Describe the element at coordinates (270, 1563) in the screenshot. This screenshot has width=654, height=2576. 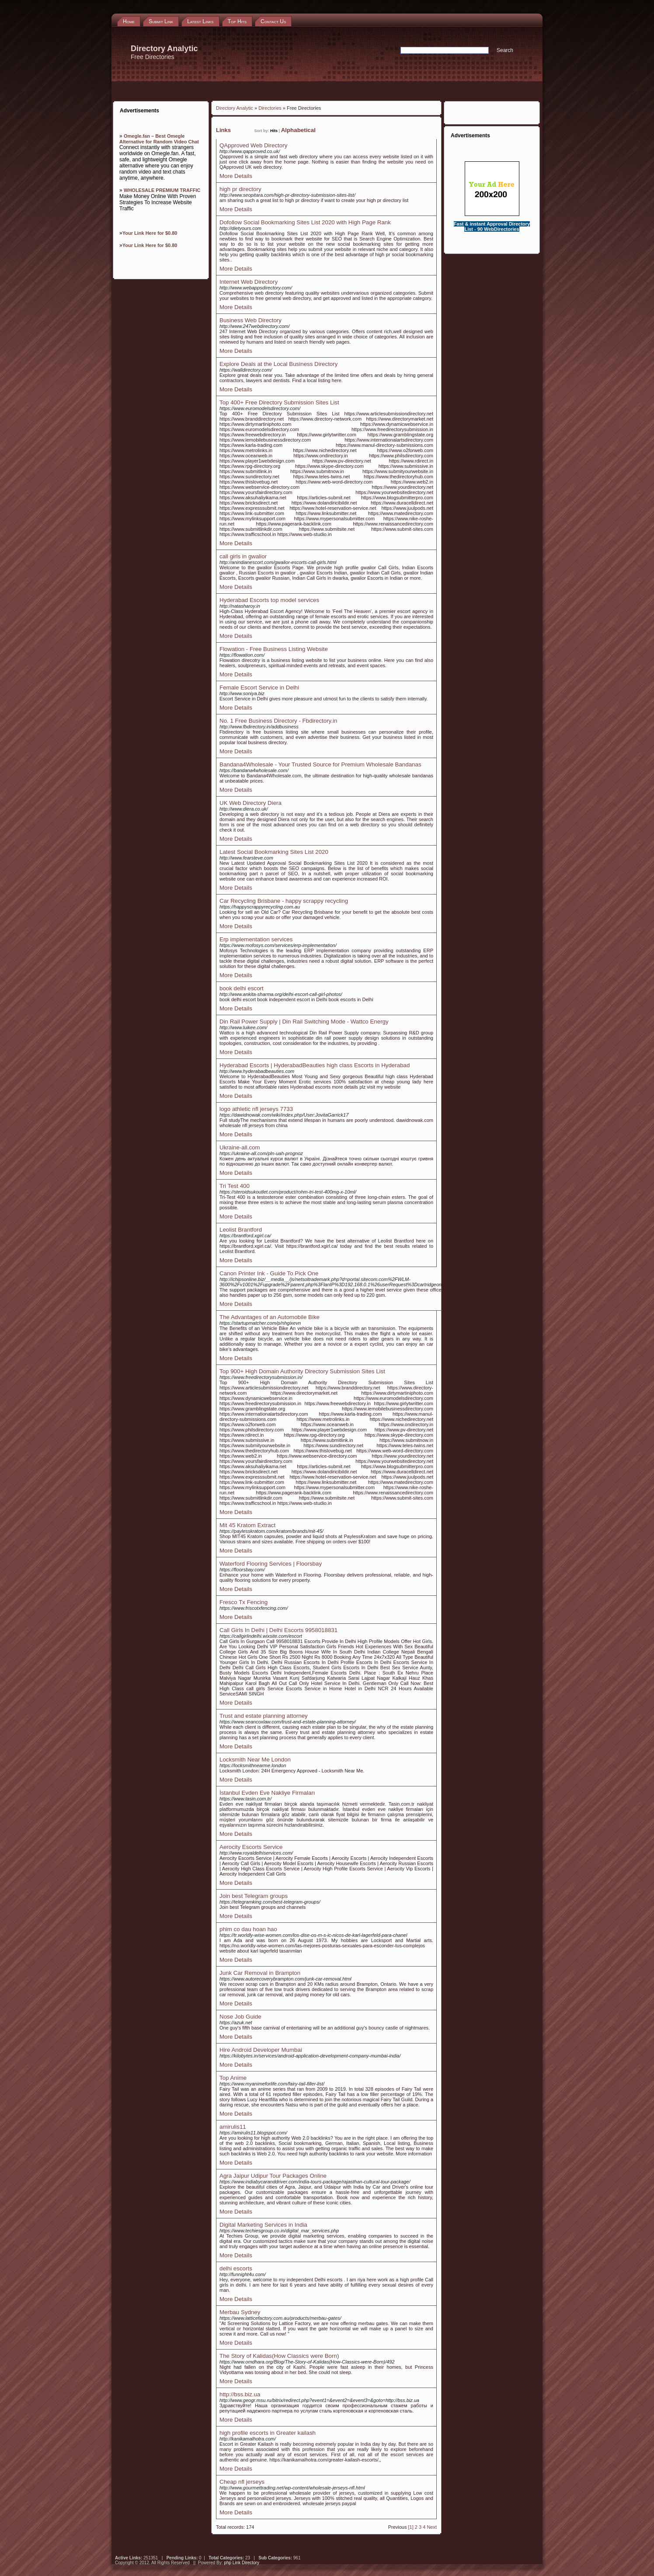
I see `Waterford Flooring Services | Floorsbay` at that location.